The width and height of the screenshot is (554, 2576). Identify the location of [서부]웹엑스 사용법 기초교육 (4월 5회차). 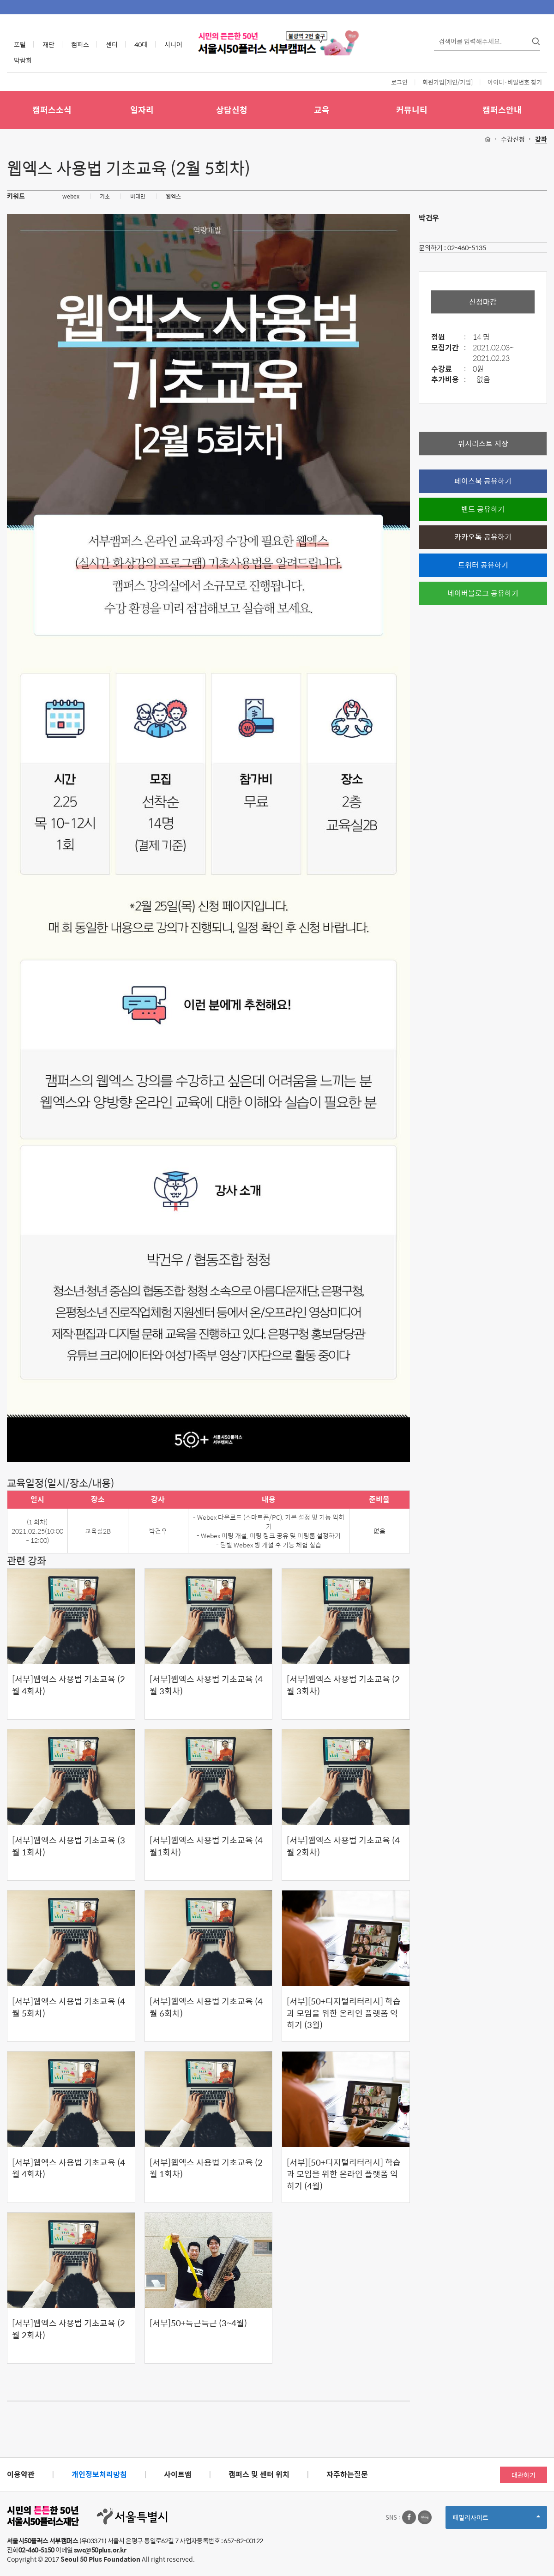
(68, 2007).